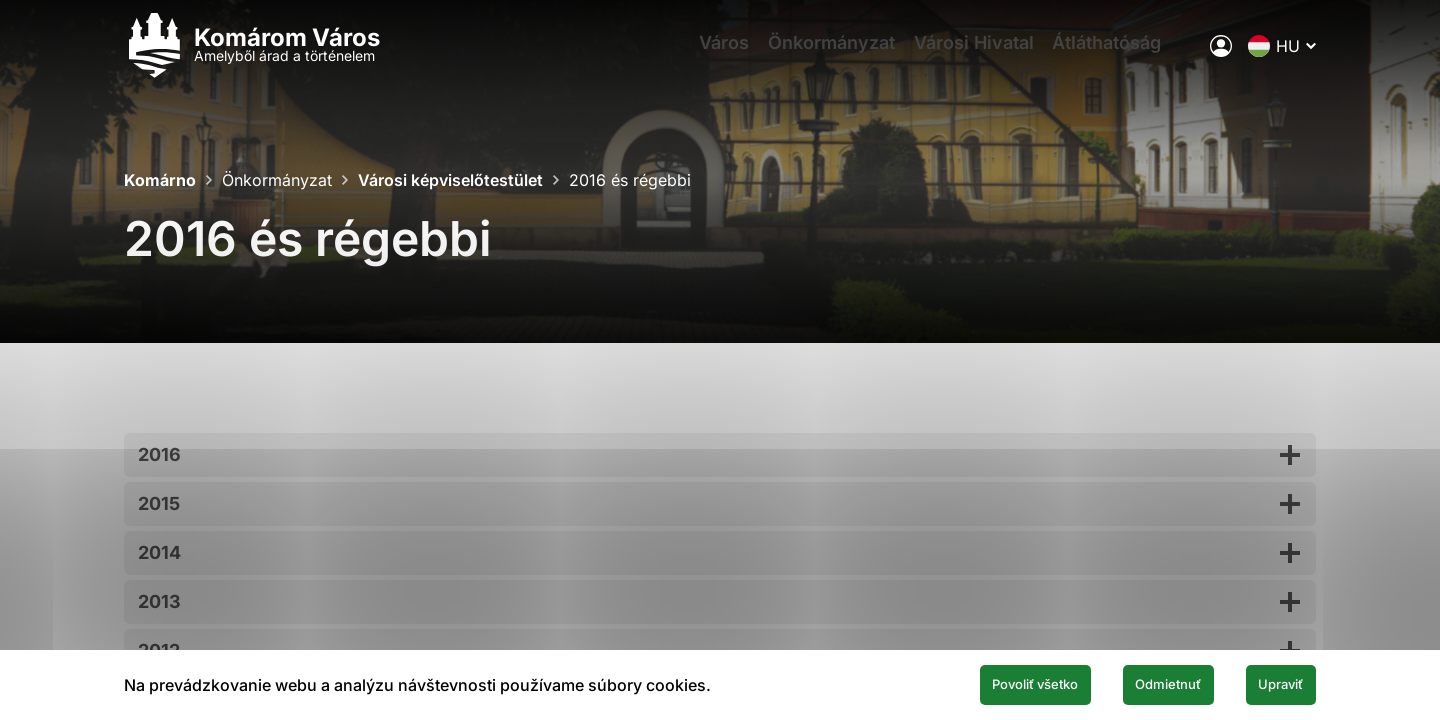  What do you see at coordinates (962, 683) in the screenshot?
I see `Povoliť všetko` at bounding box center [962, 683].